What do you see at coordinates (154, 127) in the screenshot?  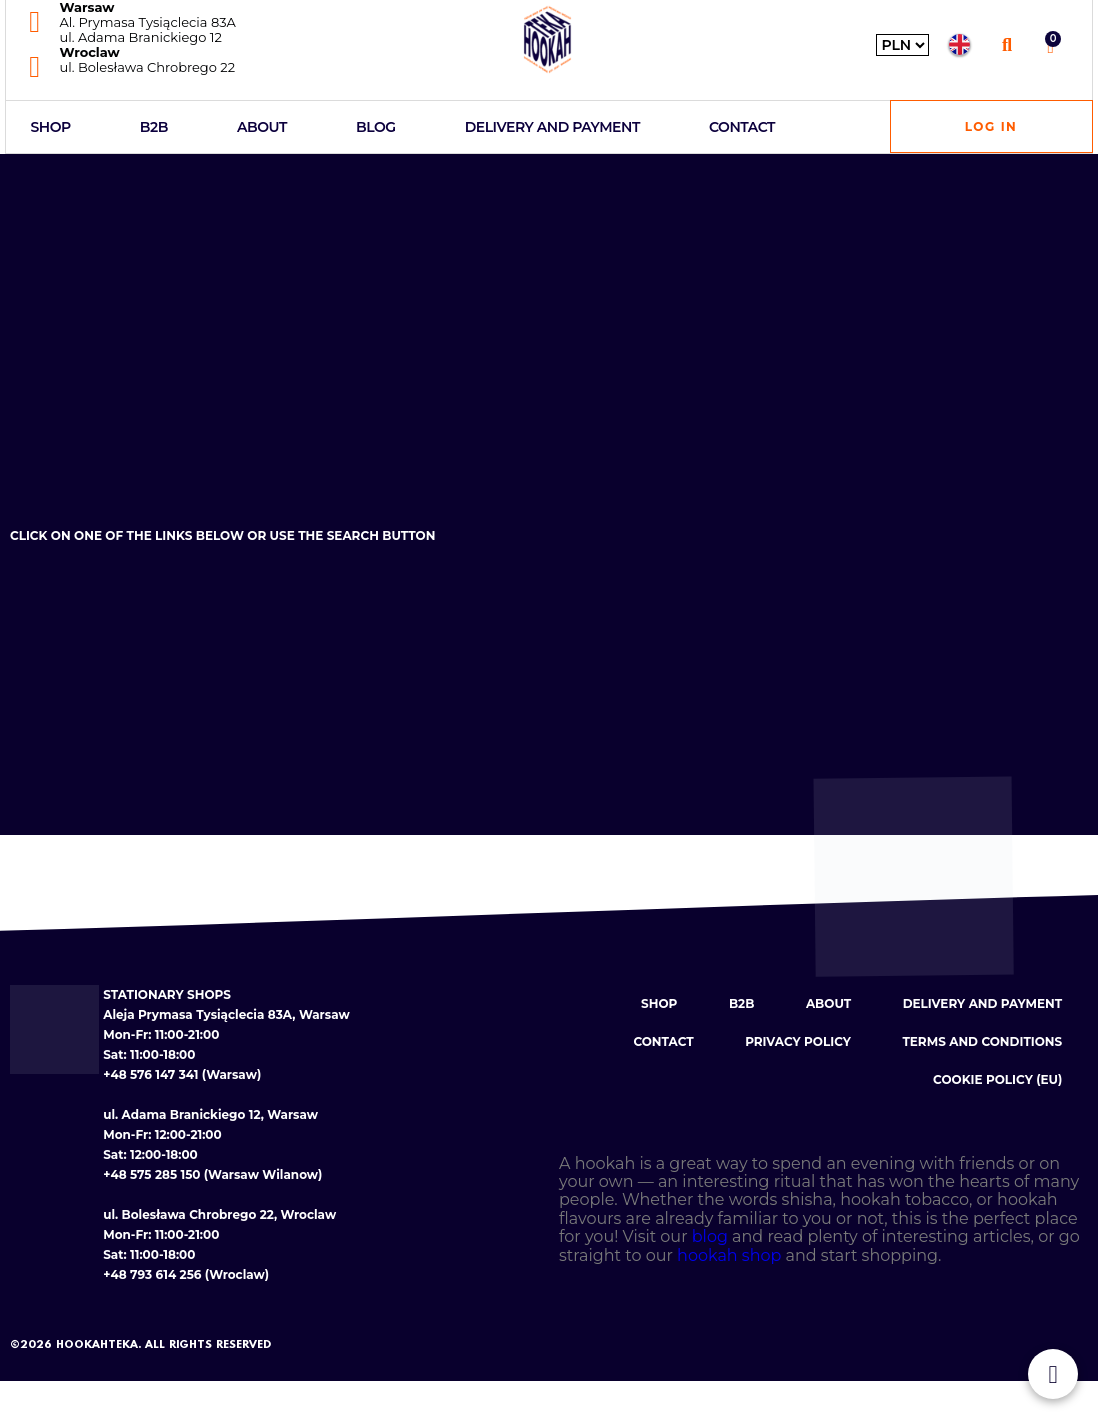 I see `B2B` at bounding box center [154, 127].